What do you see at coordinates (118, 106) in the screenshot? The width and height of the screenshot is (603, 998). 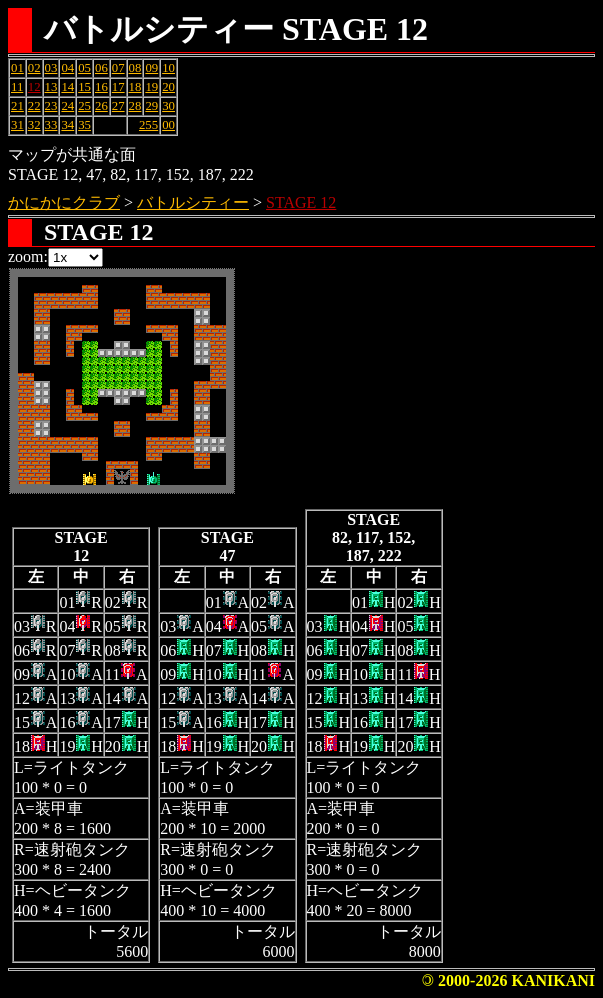 I see `27` at bounding box center [118, 106].